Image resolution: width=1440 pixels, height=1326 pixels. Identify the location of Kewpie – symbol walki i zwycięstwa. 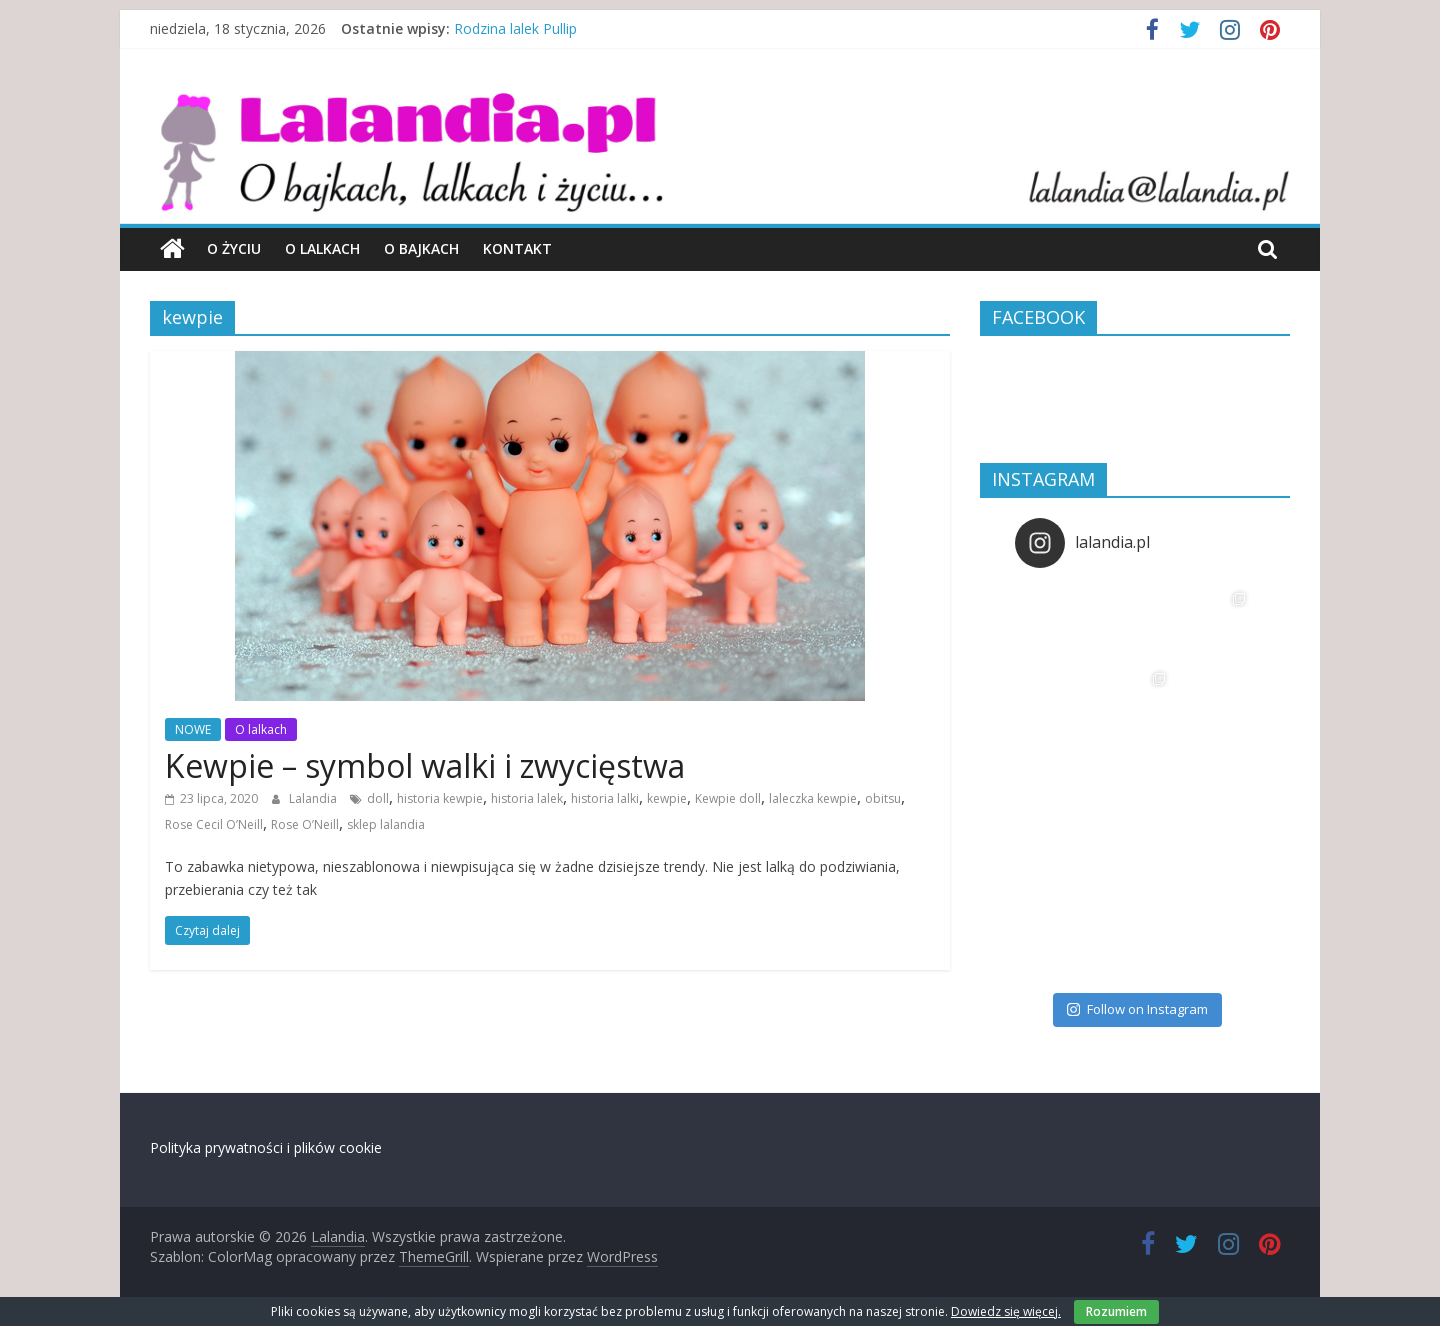
(425, 765).